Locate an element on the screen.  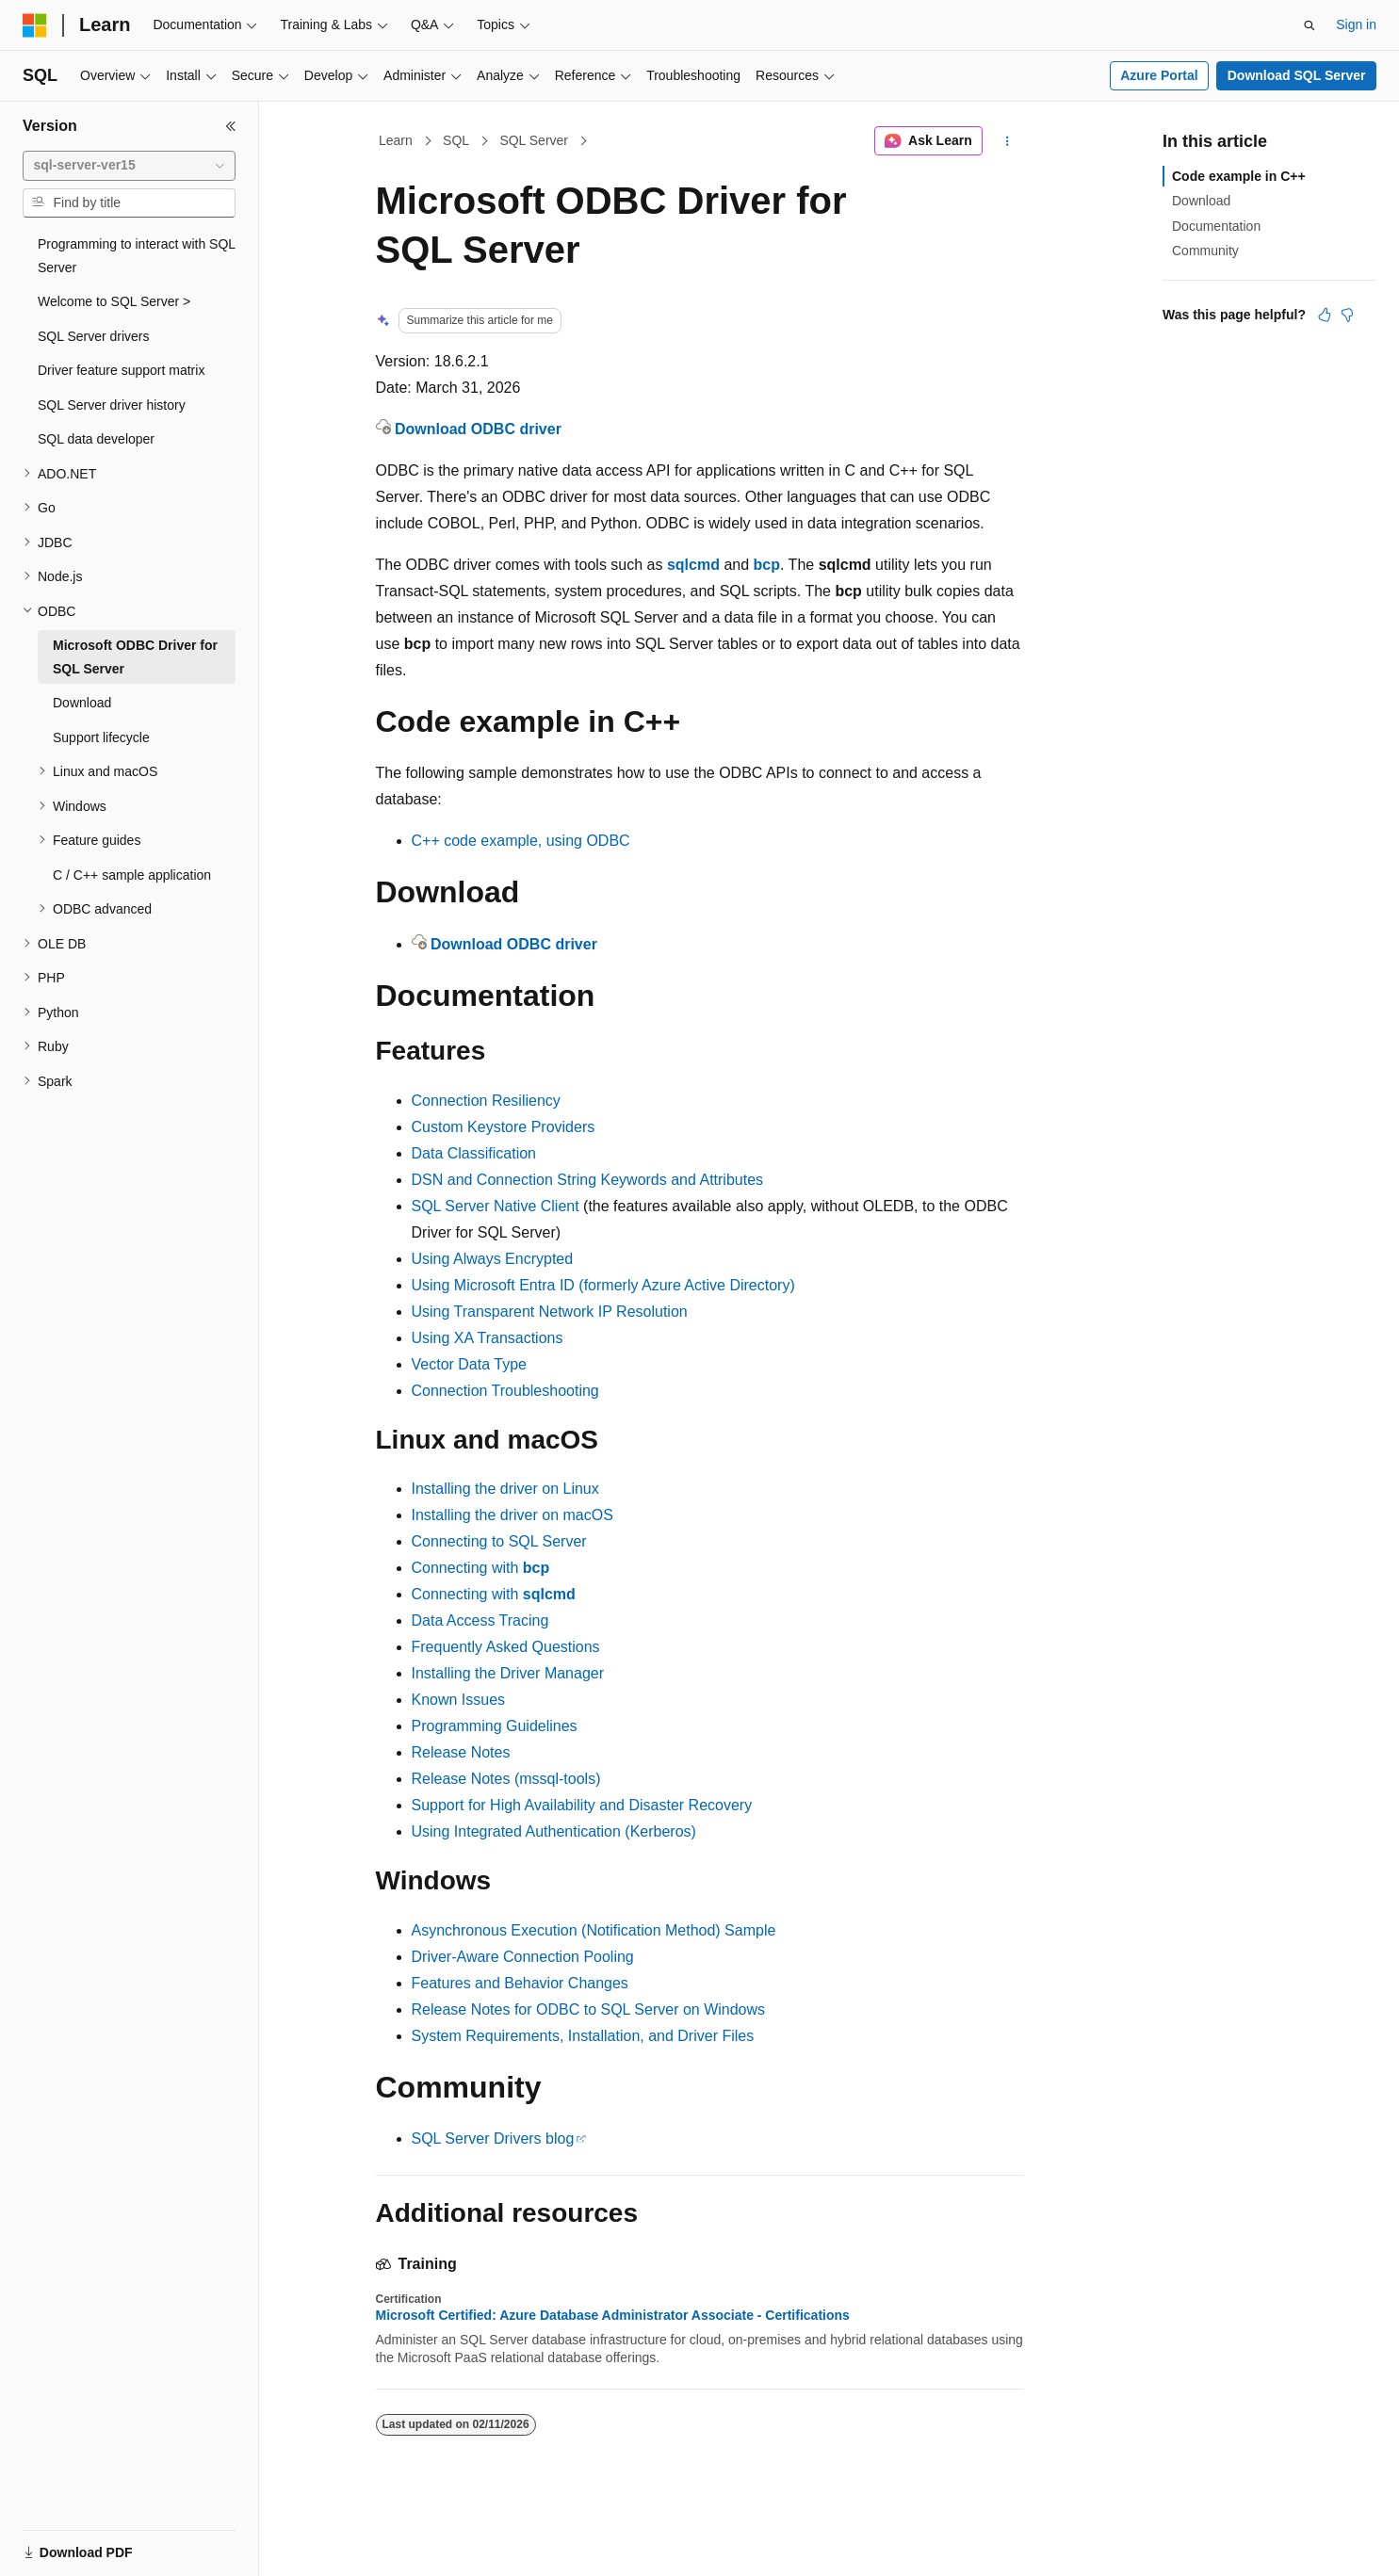
Learn is located at coordinates (396, 140).